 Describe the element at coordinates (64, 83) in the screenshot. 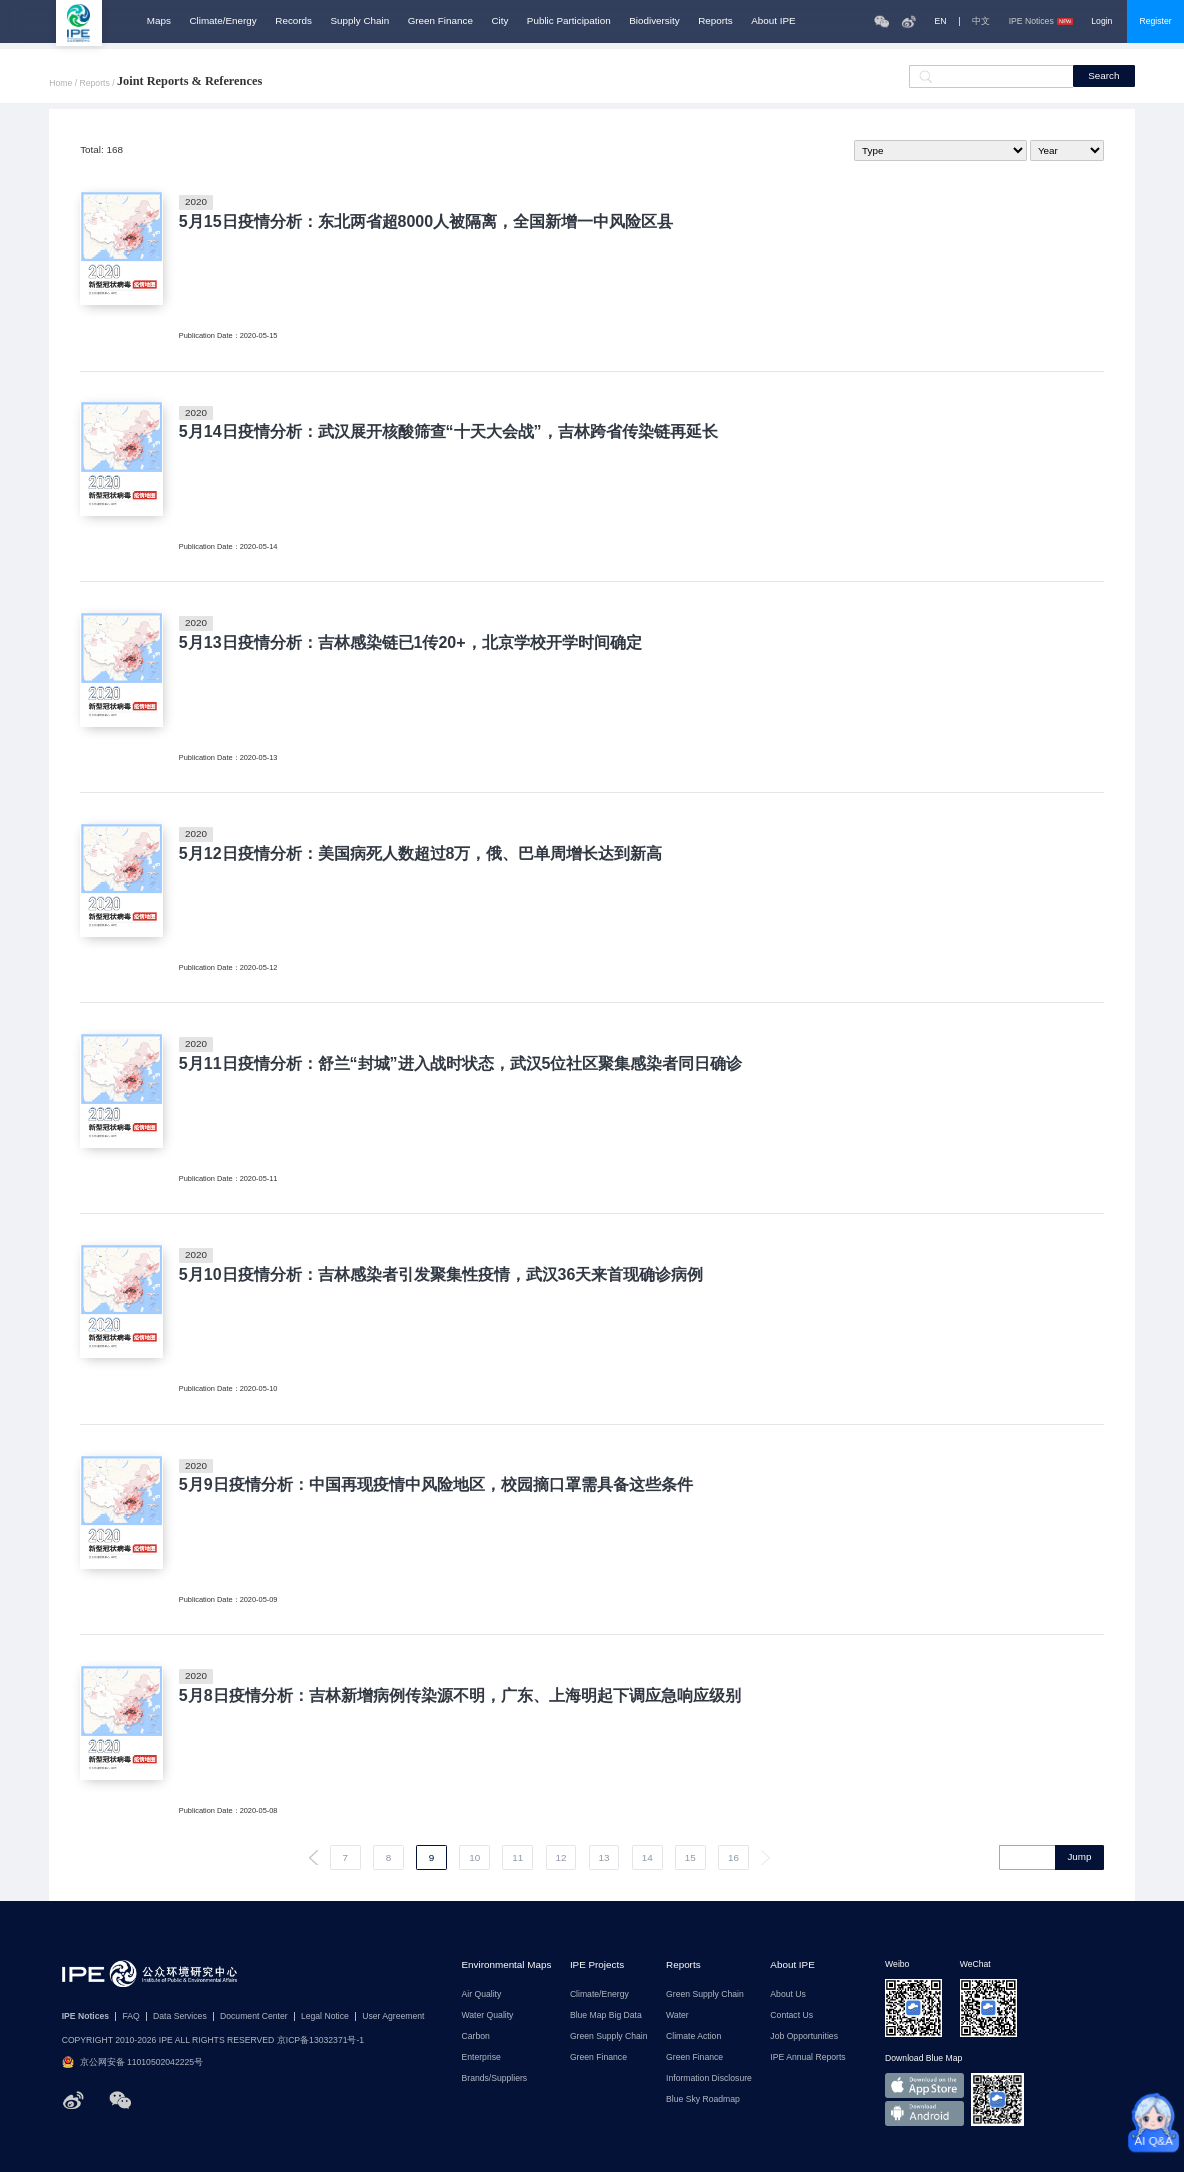

I see `Home /` at that location.